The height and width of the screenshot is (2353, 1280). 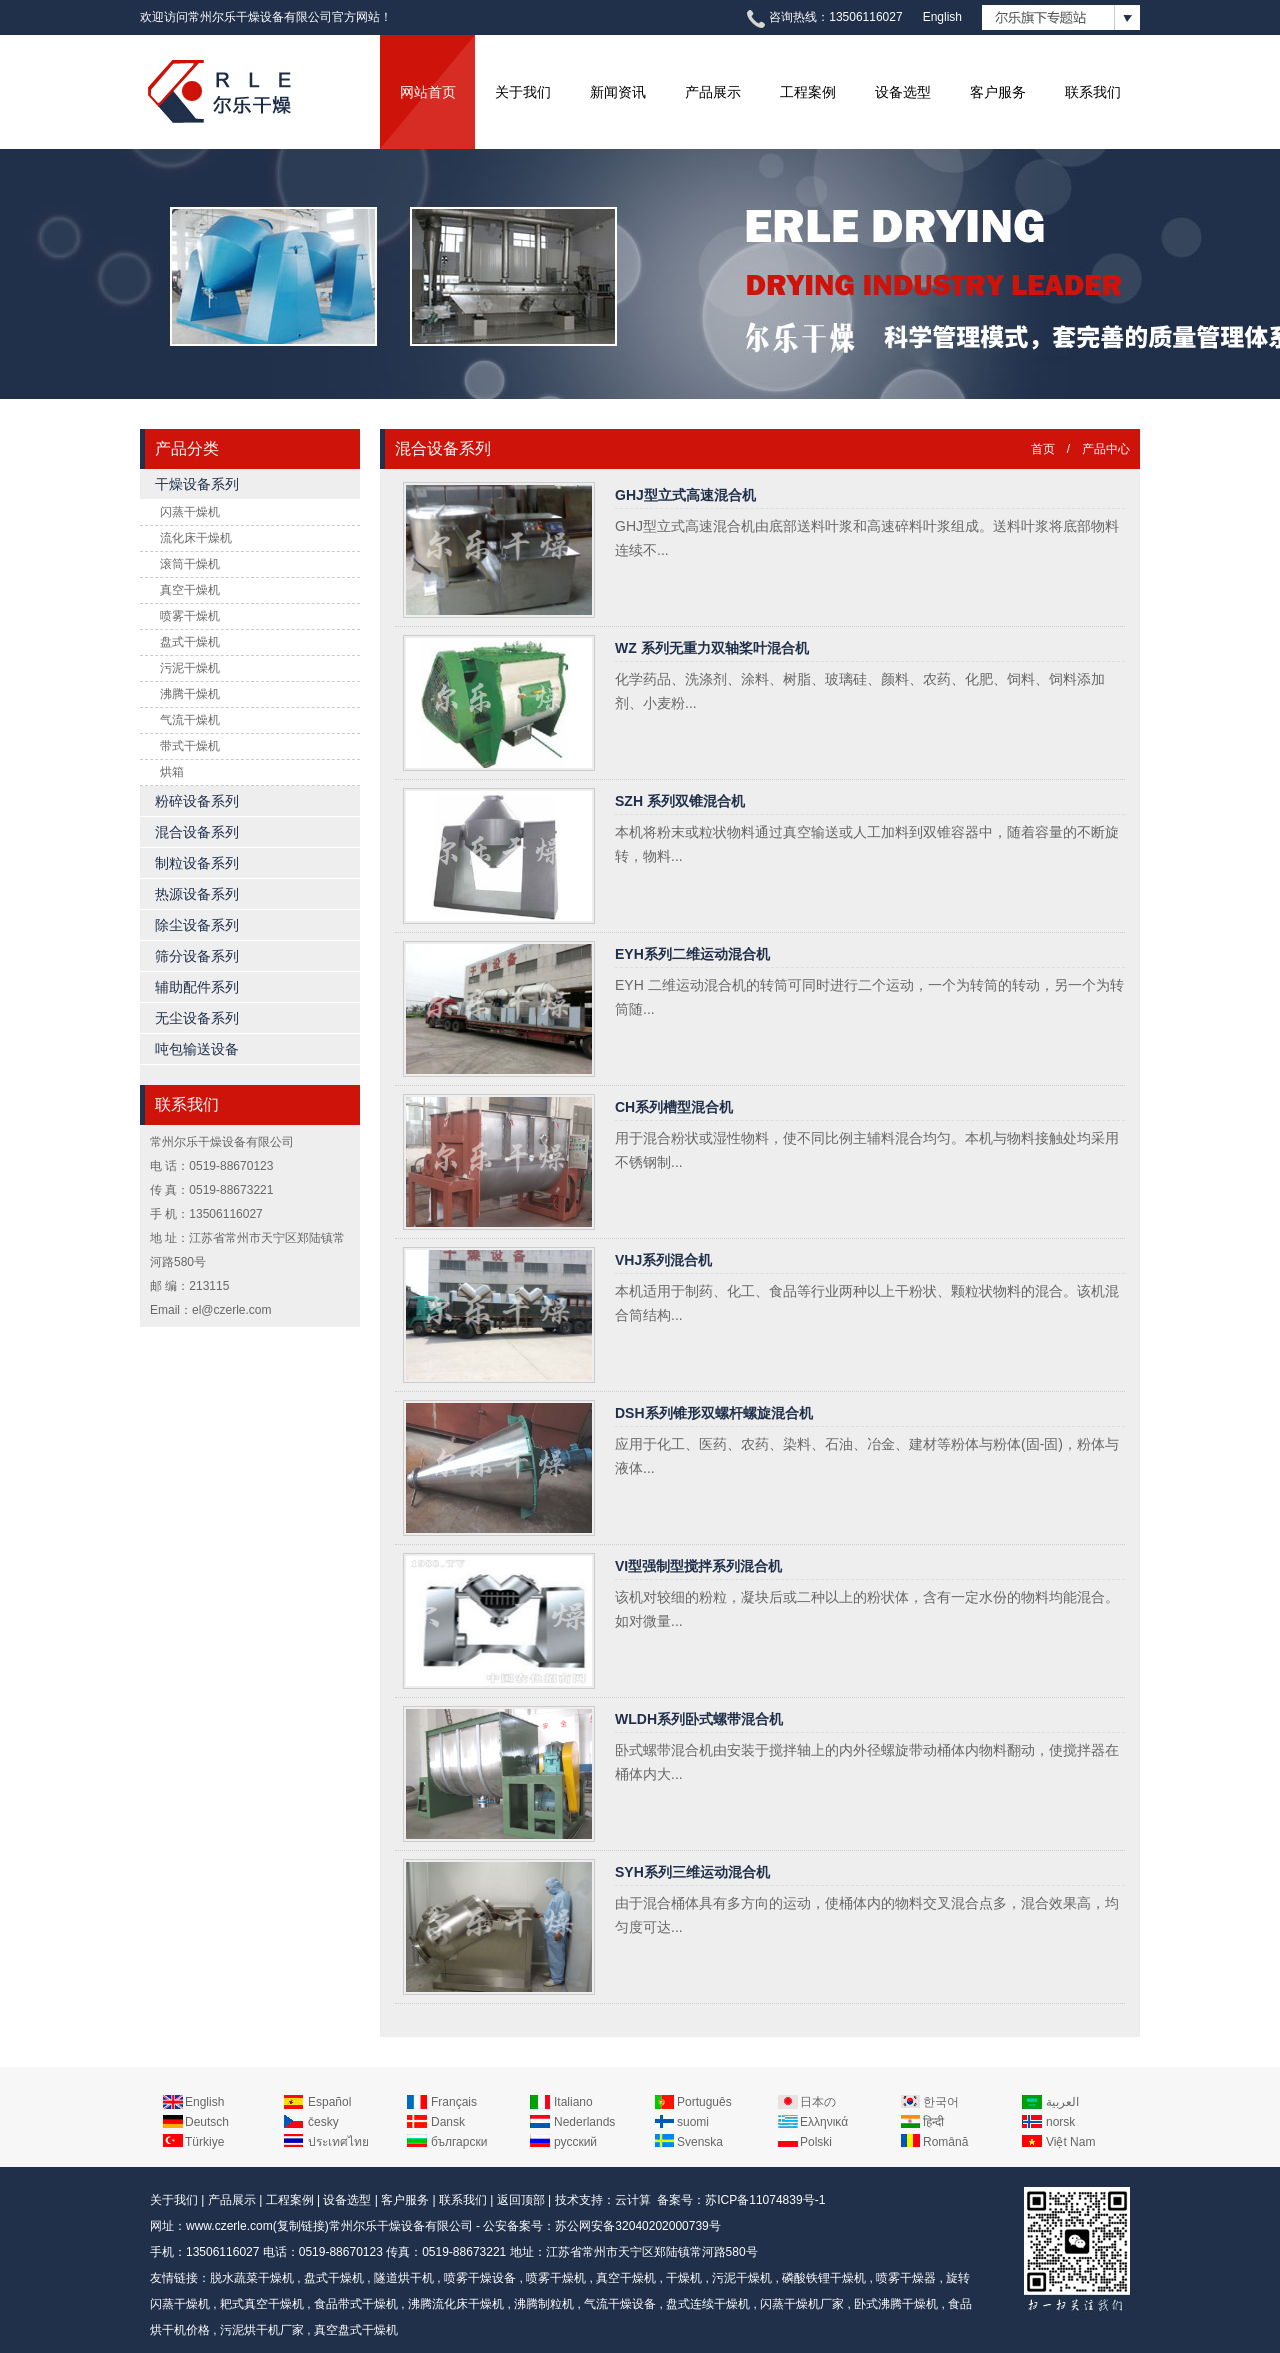 What do you see at coordinates (190, 694) in the screenshot?
I see `沸腾干燥机` at bounding box center [190, 694].